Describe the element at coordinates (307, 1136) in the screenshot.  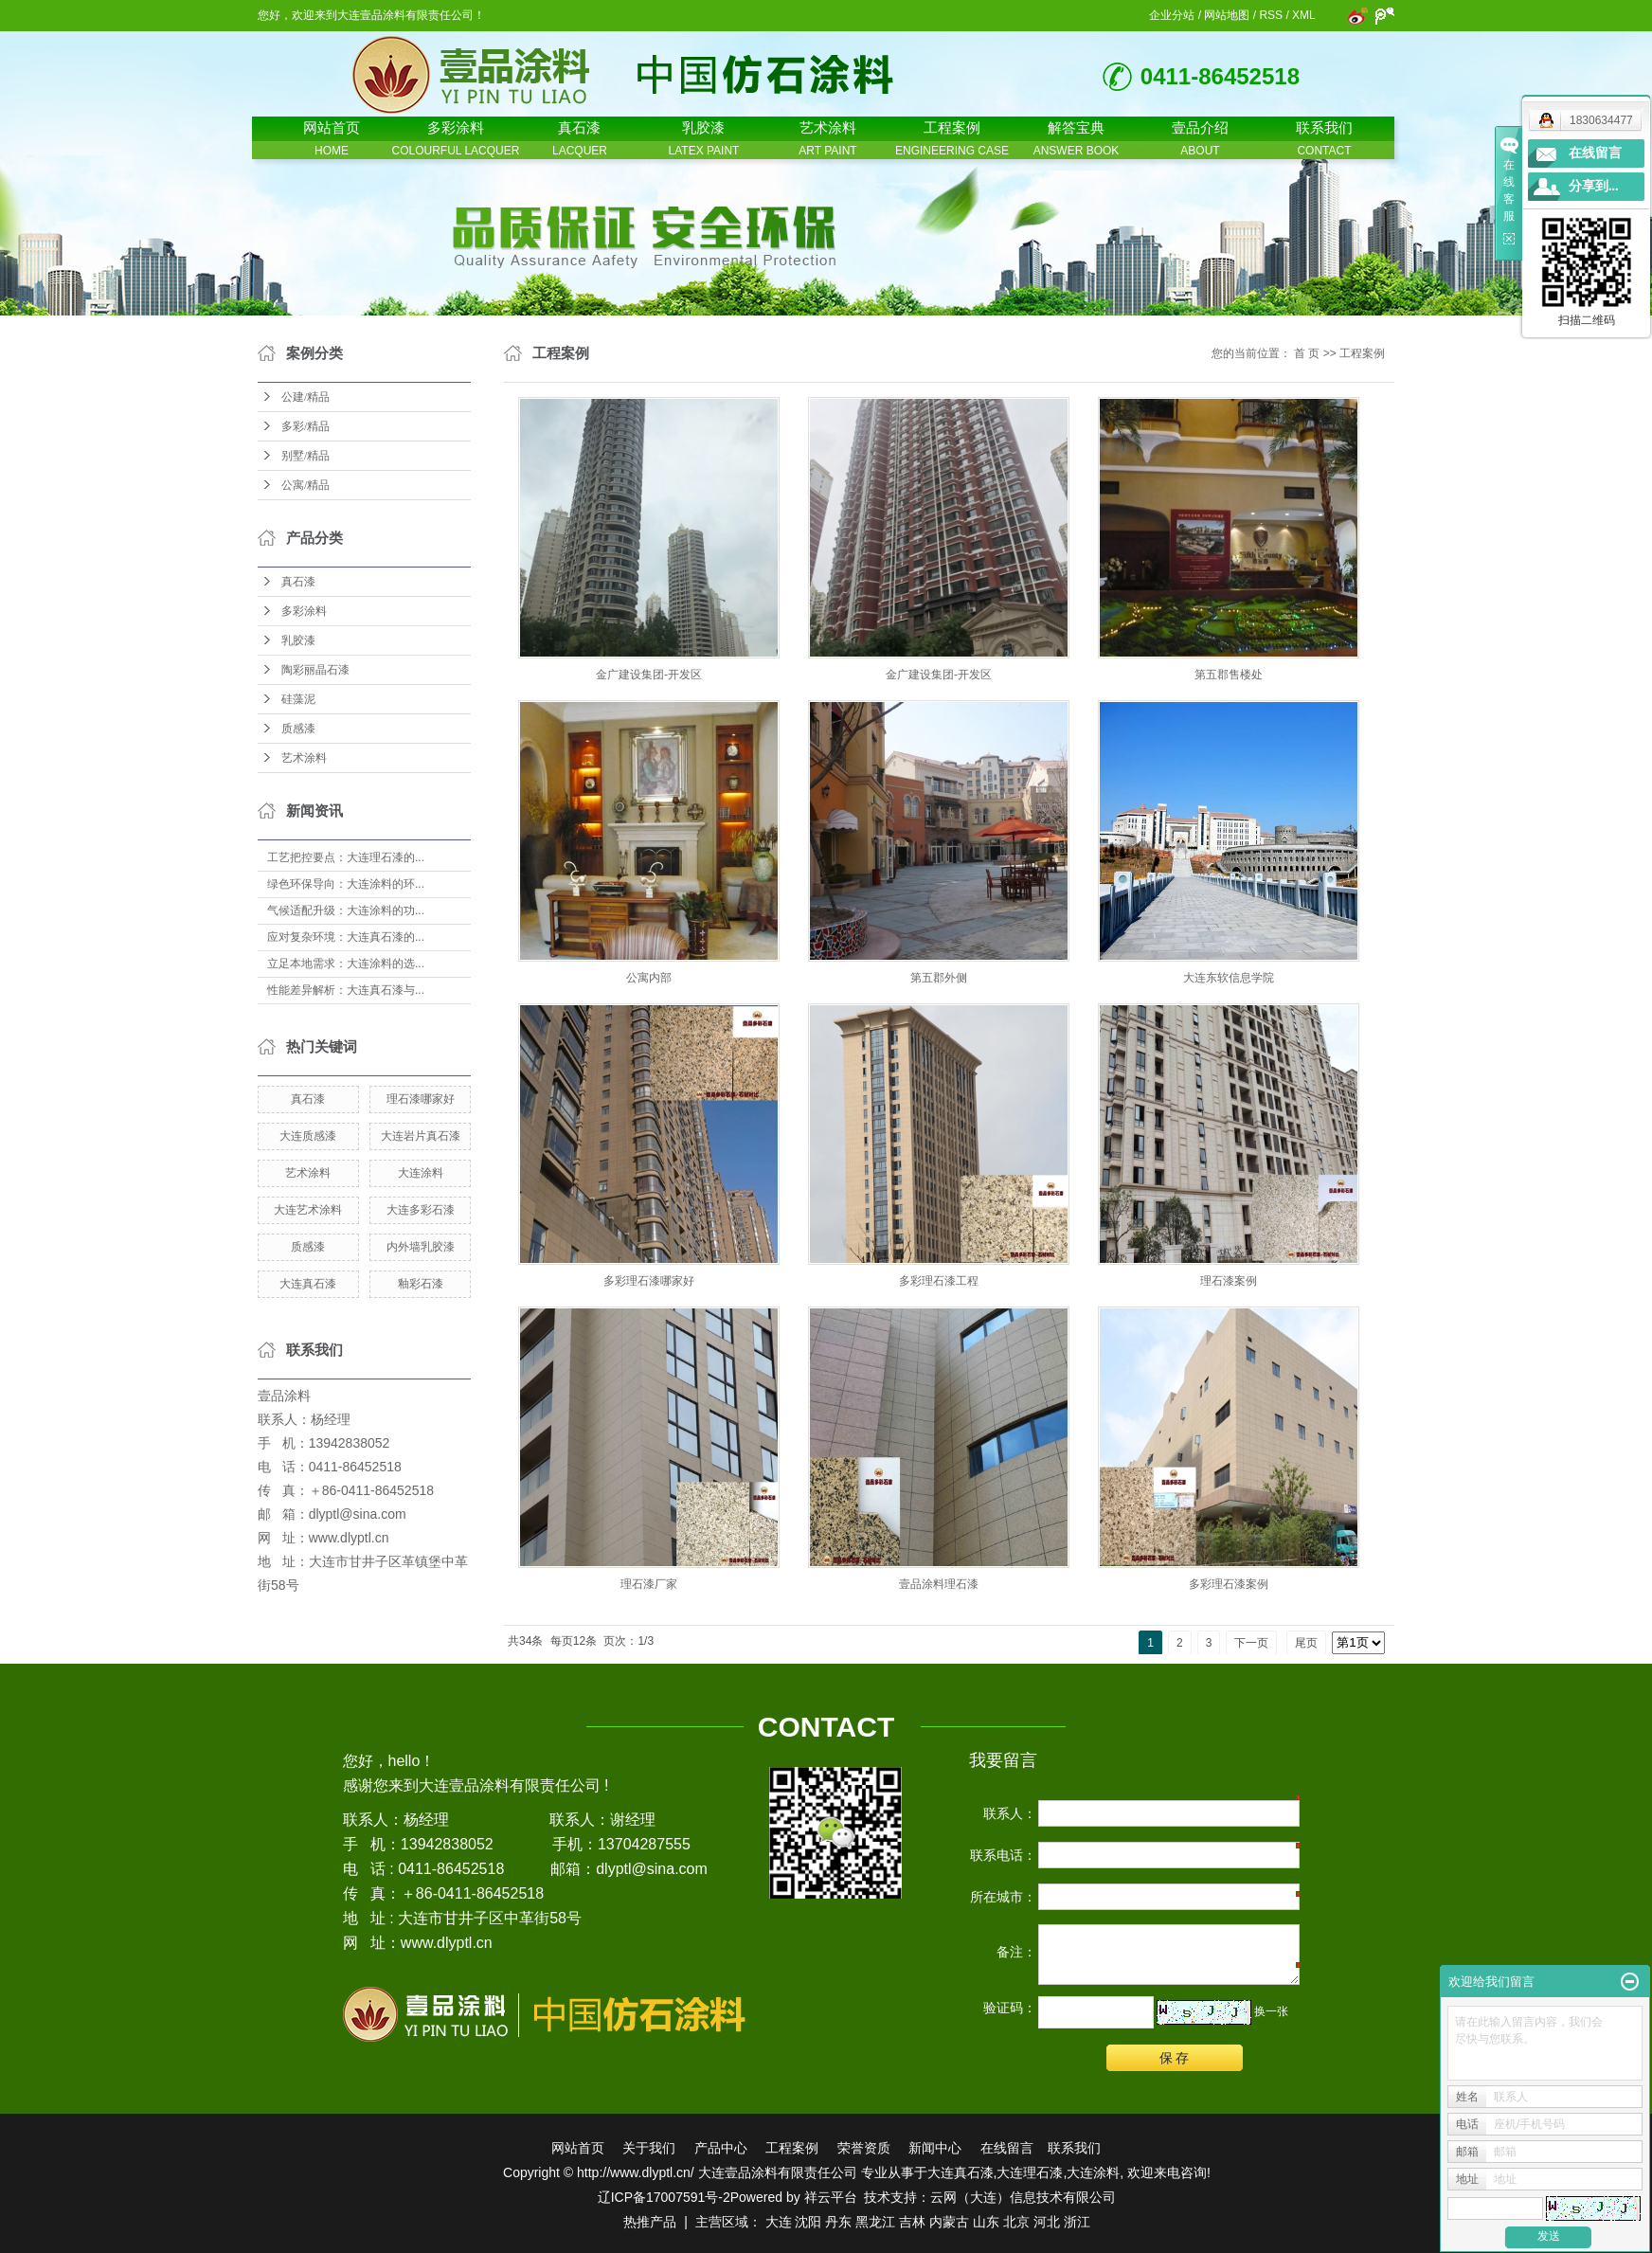
I see `大连质感漆` at that location.